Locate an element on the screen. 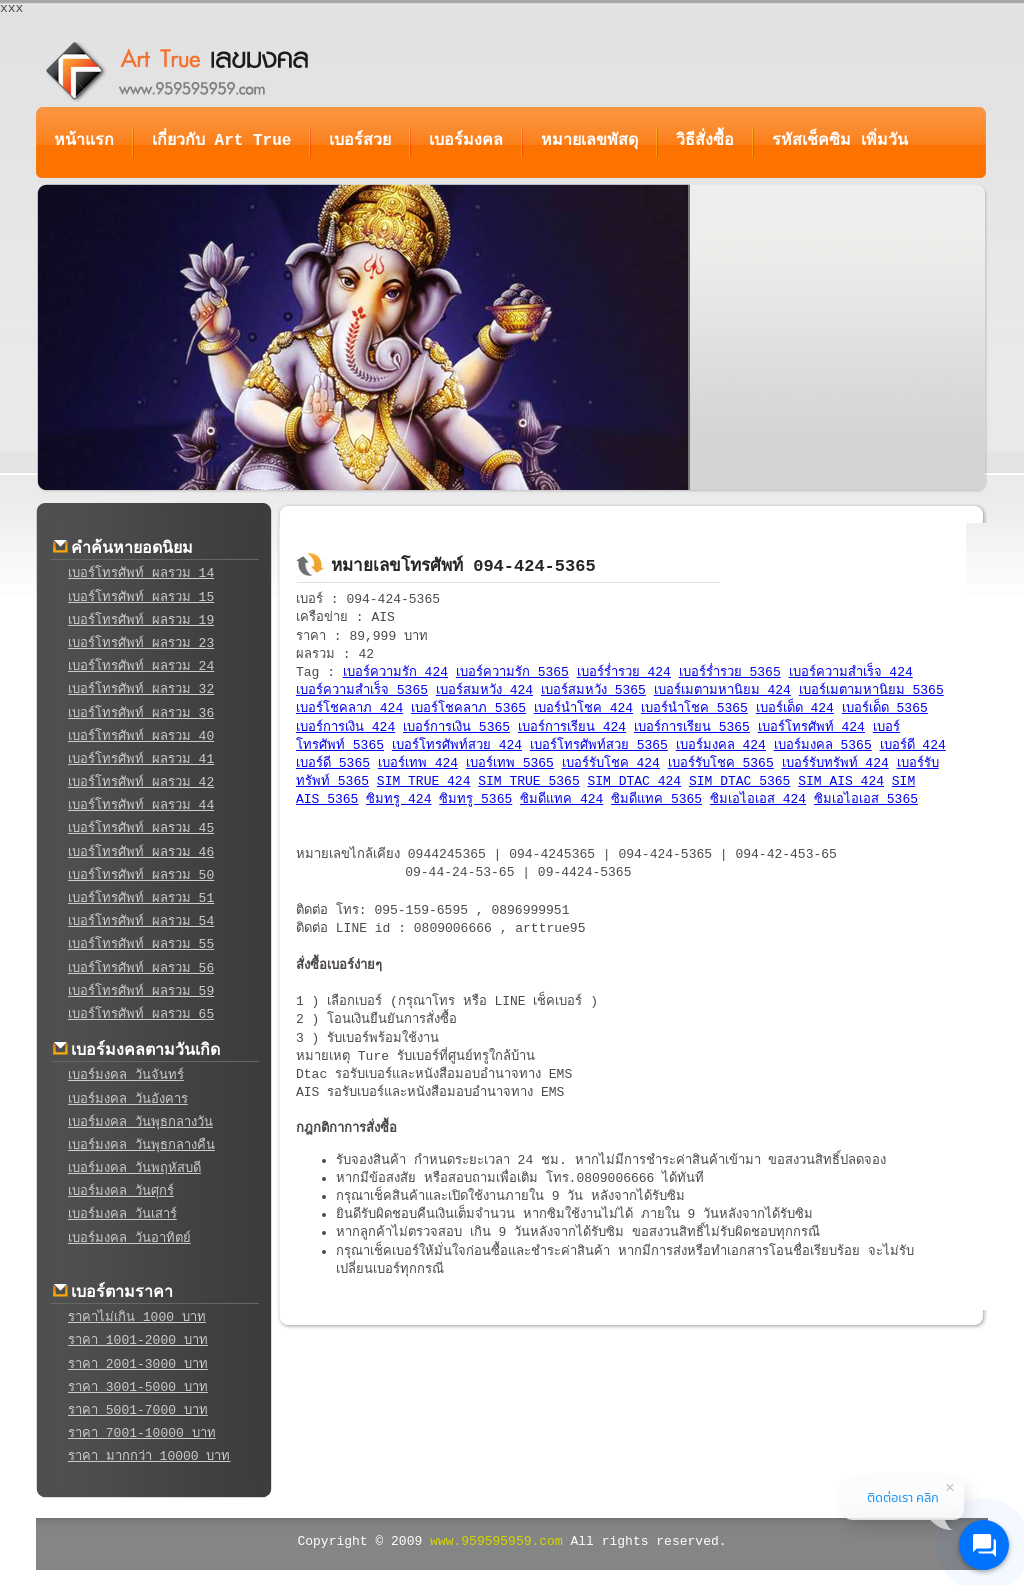 This screenshot has width=1024, height=1585. เบอร์โทรศัพท์ ผลรวม 40 is located at coordinates (141, 736).